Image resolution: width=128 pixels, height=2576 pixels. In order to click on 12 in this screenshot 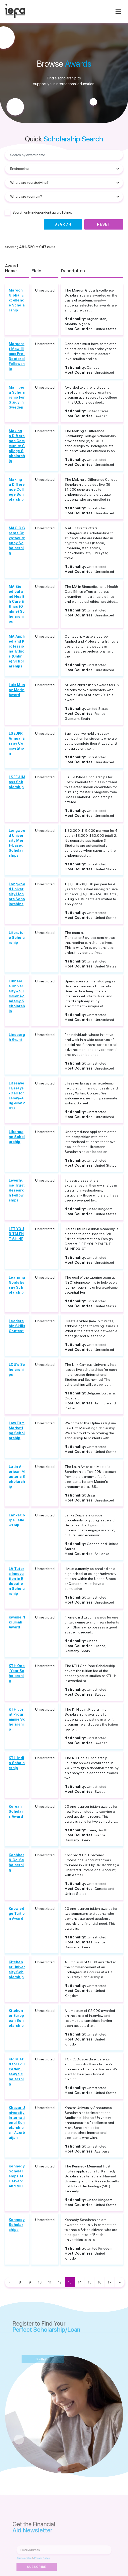, I will do `click(60, 2282)`.